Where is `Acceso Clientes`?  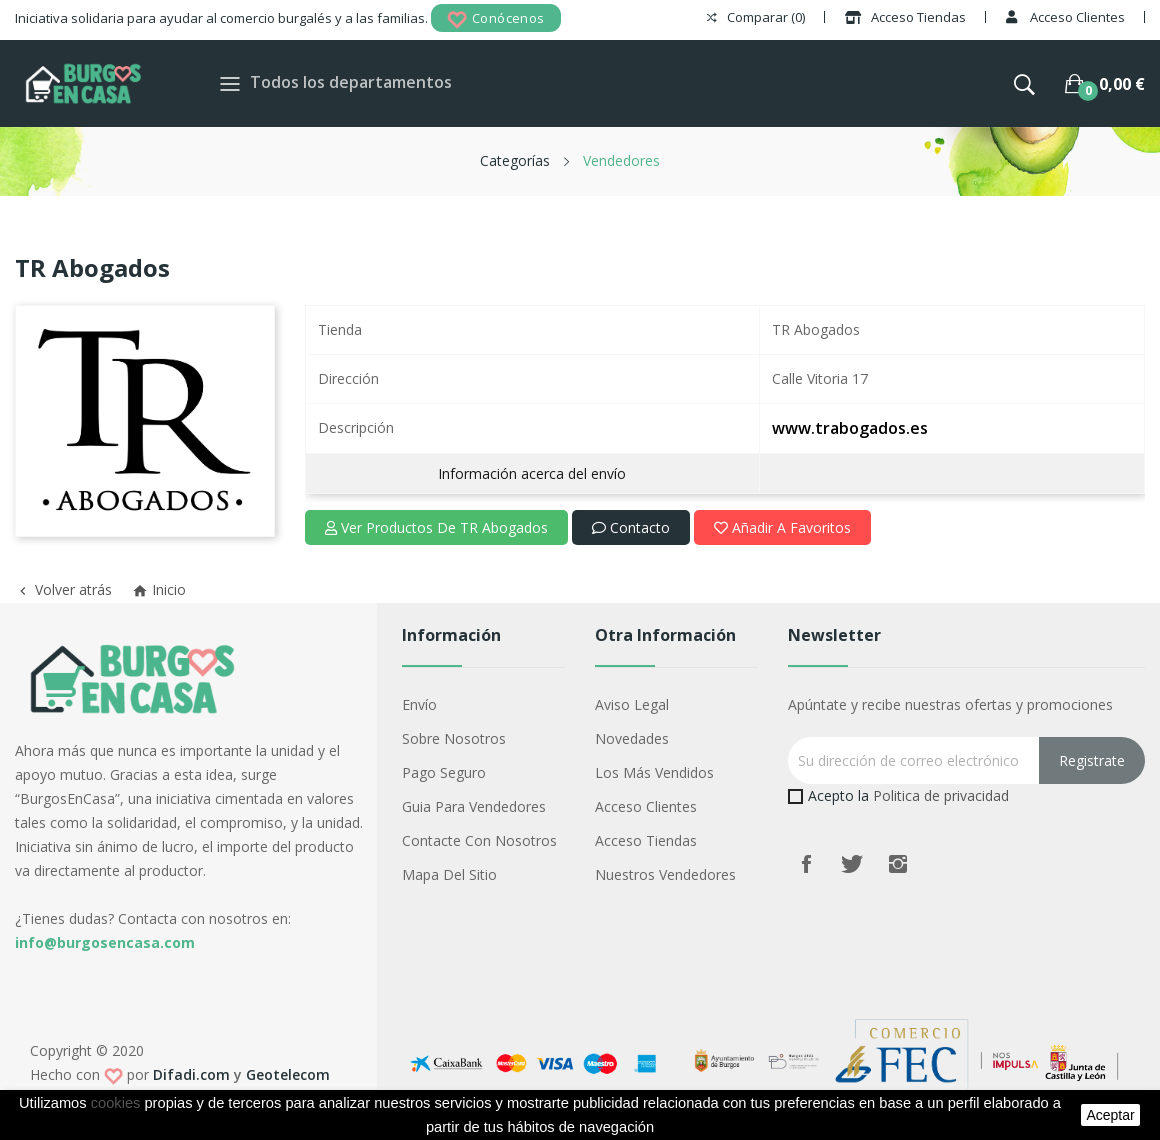
Acceso Clientes is located at coordinates (646, 806).